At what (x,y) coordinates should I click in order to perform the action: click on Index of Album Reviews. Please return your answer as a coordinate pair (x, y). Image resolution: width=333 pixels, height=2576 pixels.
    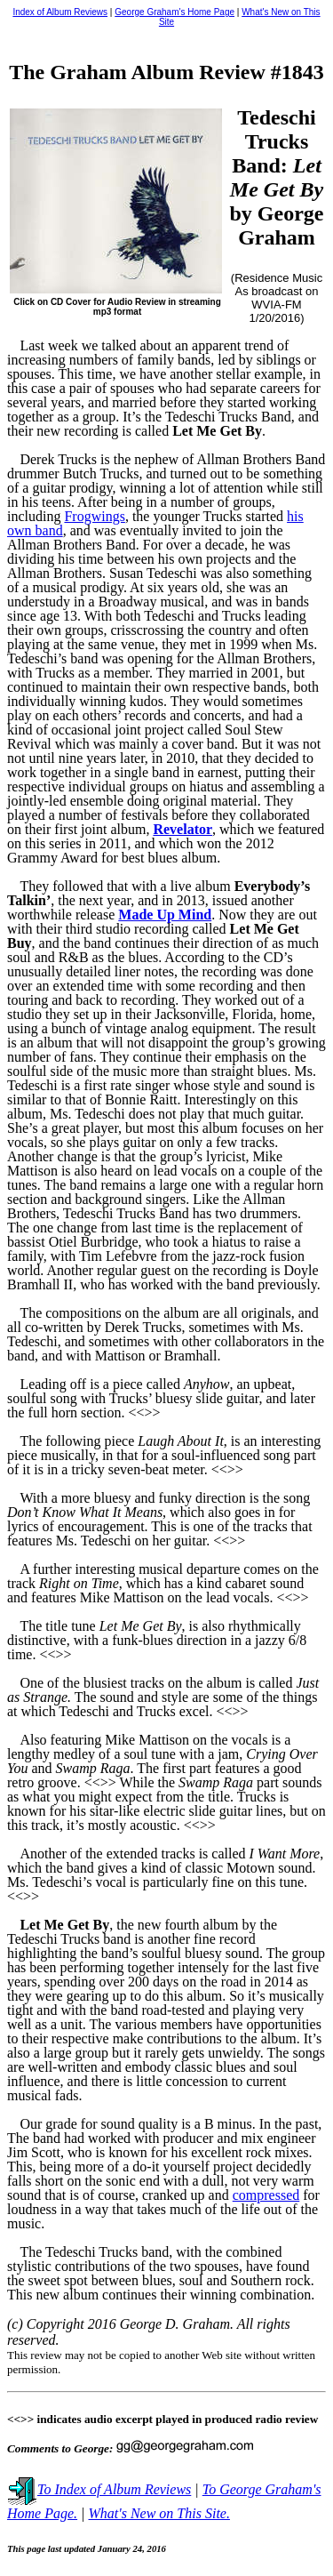
    Looking at the image, I should click on (59, 12).